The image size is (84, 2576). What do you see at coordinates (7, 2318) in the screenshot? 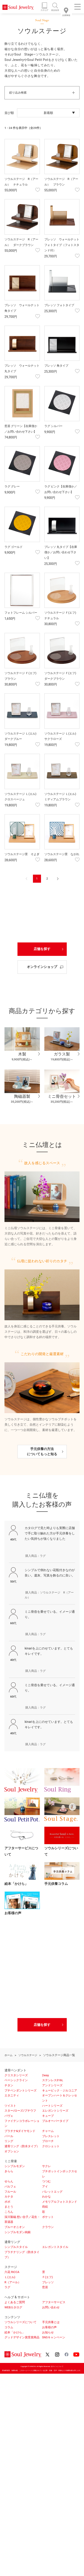
I see `ラグ` at bounding box center [7, 2318].